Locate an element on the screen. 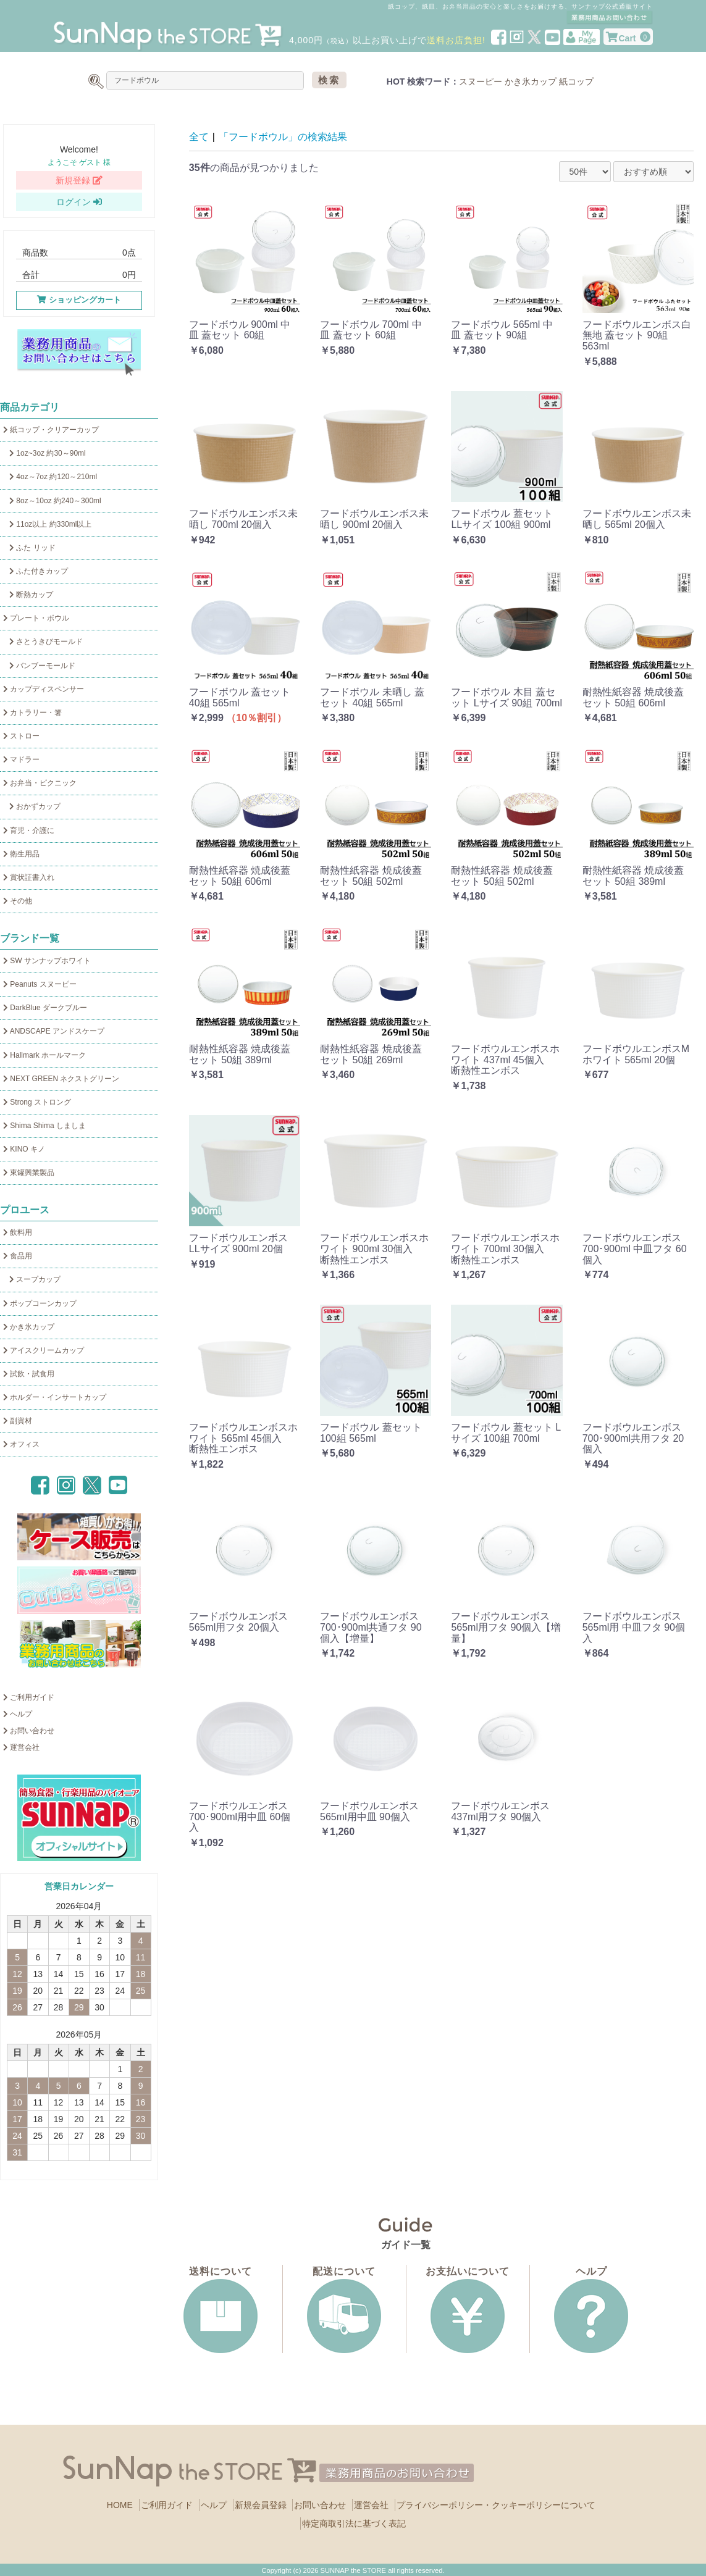 The width and height of the screenshot is (706, 2576). カップディスペンサー is located at coordinates (43, 689).